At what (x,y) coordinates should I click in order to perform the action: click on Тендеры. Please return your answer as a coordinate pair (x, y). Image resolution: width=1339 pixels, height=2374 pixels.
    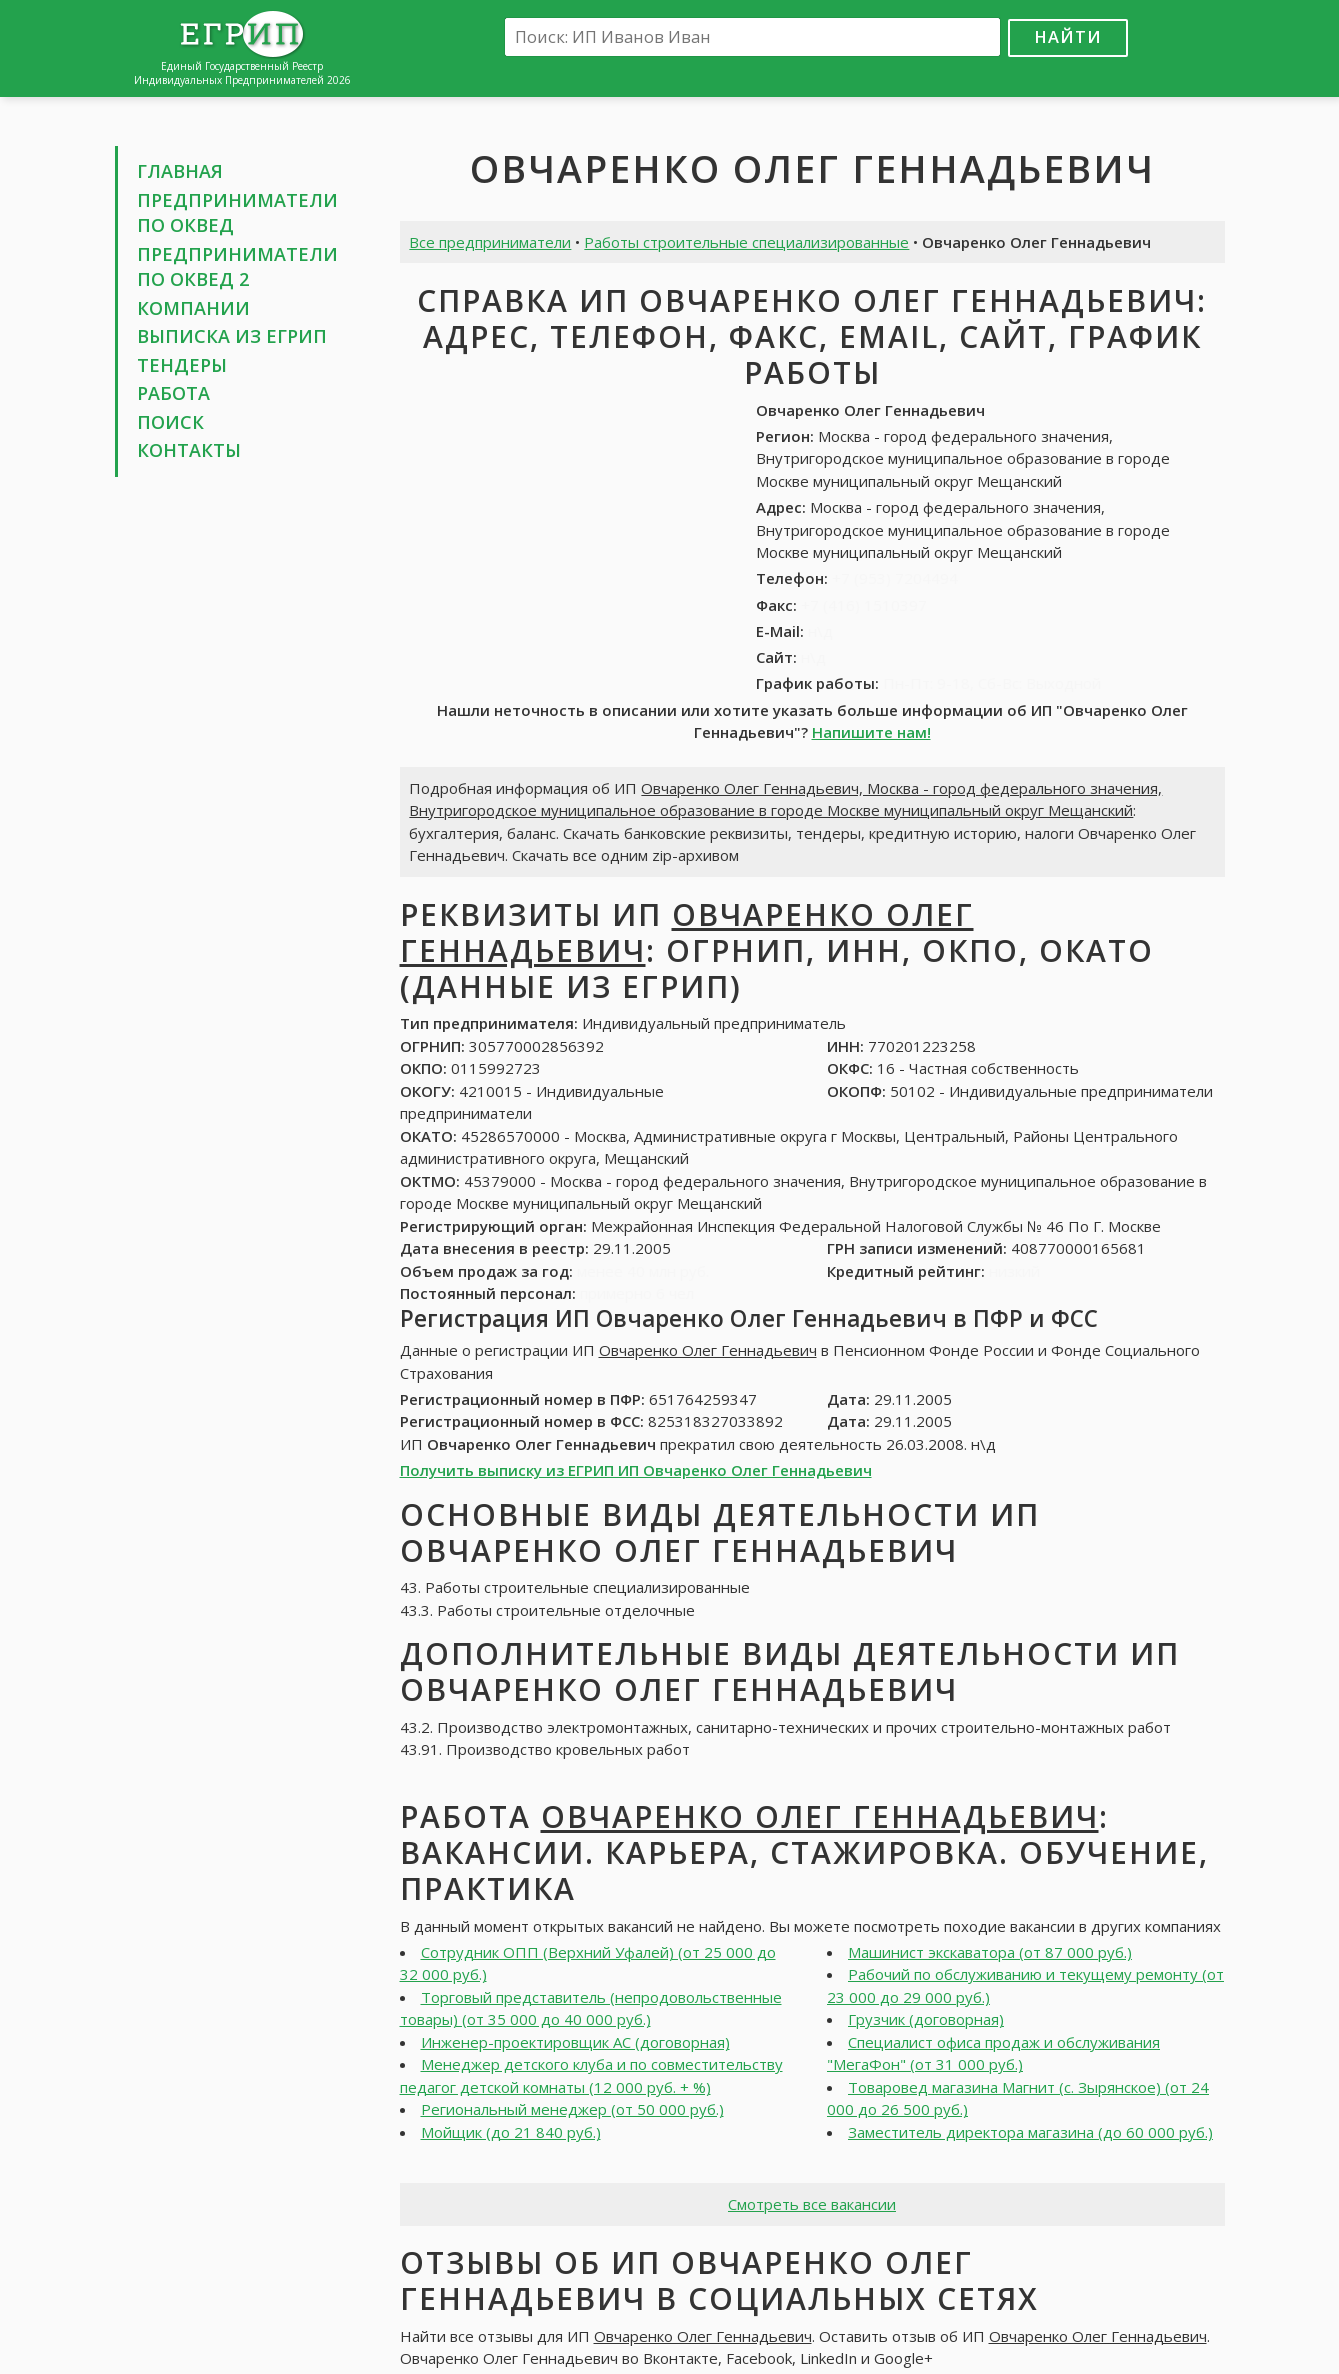
    Looking at the image, I should click on (182, 365).